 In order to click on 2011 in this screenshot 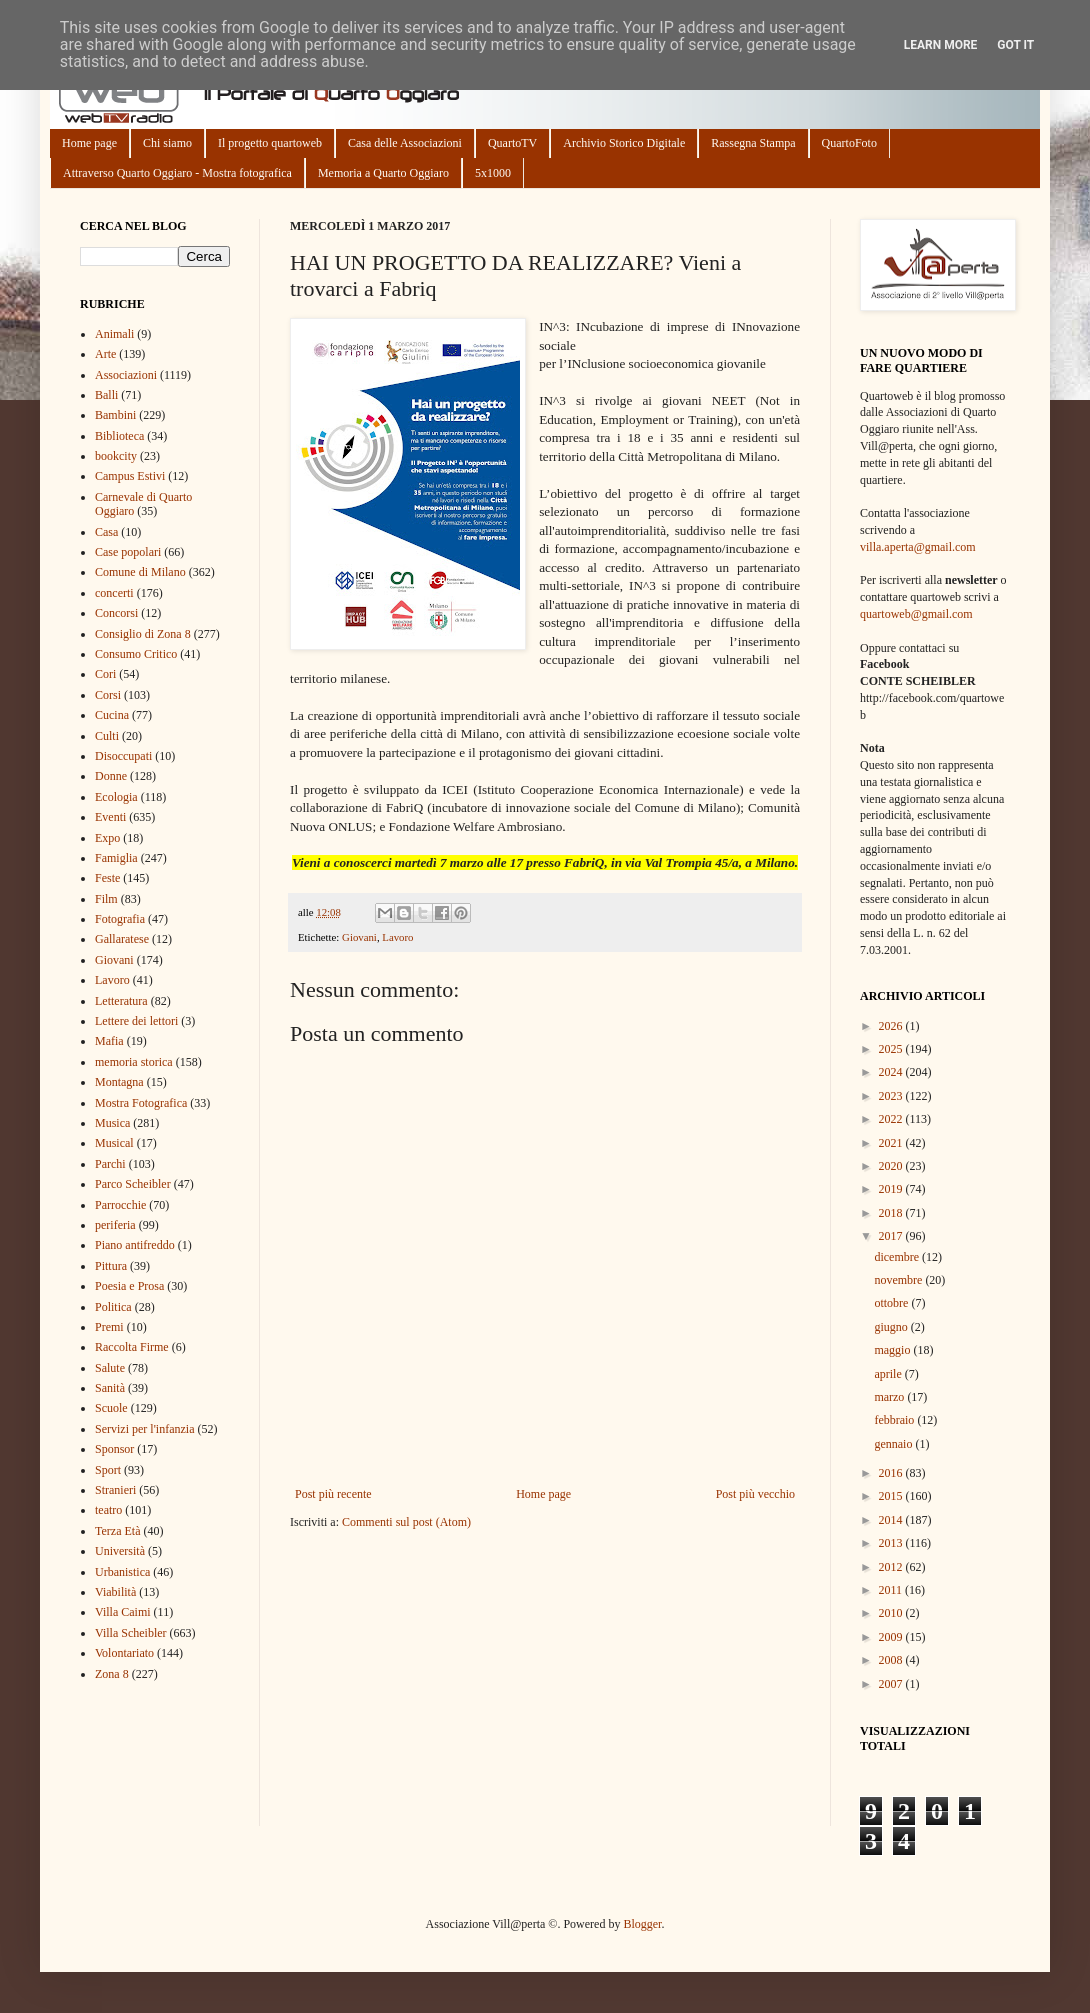, I will do `click(892, 1590)`.